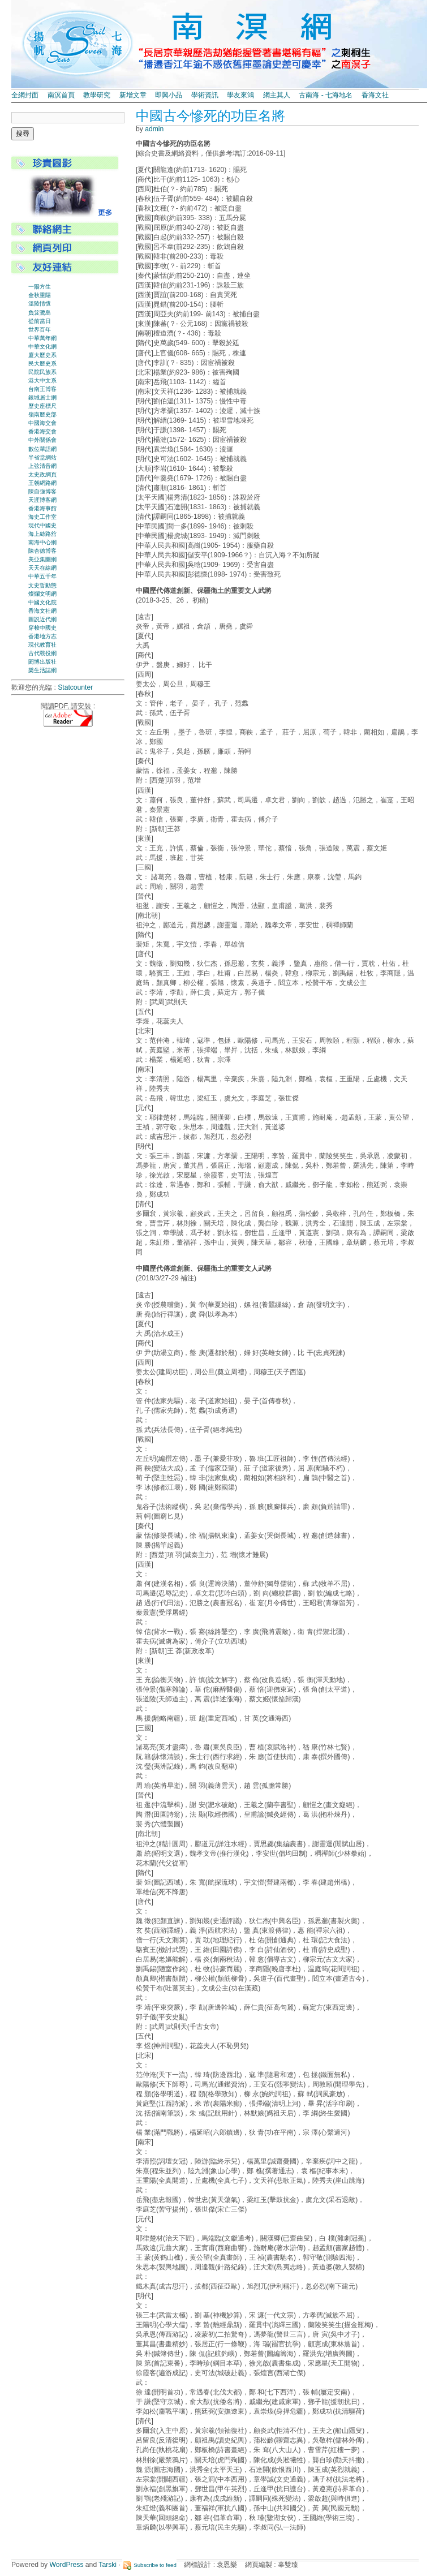 The height and width of the screenshot is (2576, 430). I want to click on 天涯博客網, so click(42, 500).